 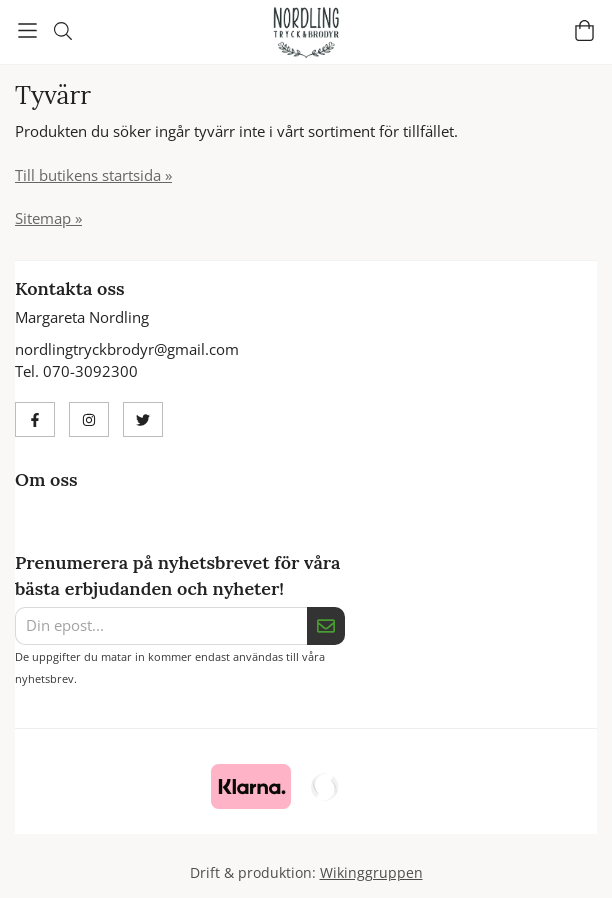 What do you see at coordinates (62, 31) in the screenshot?
I see `[Sök]` at bounding box center [62, 31].